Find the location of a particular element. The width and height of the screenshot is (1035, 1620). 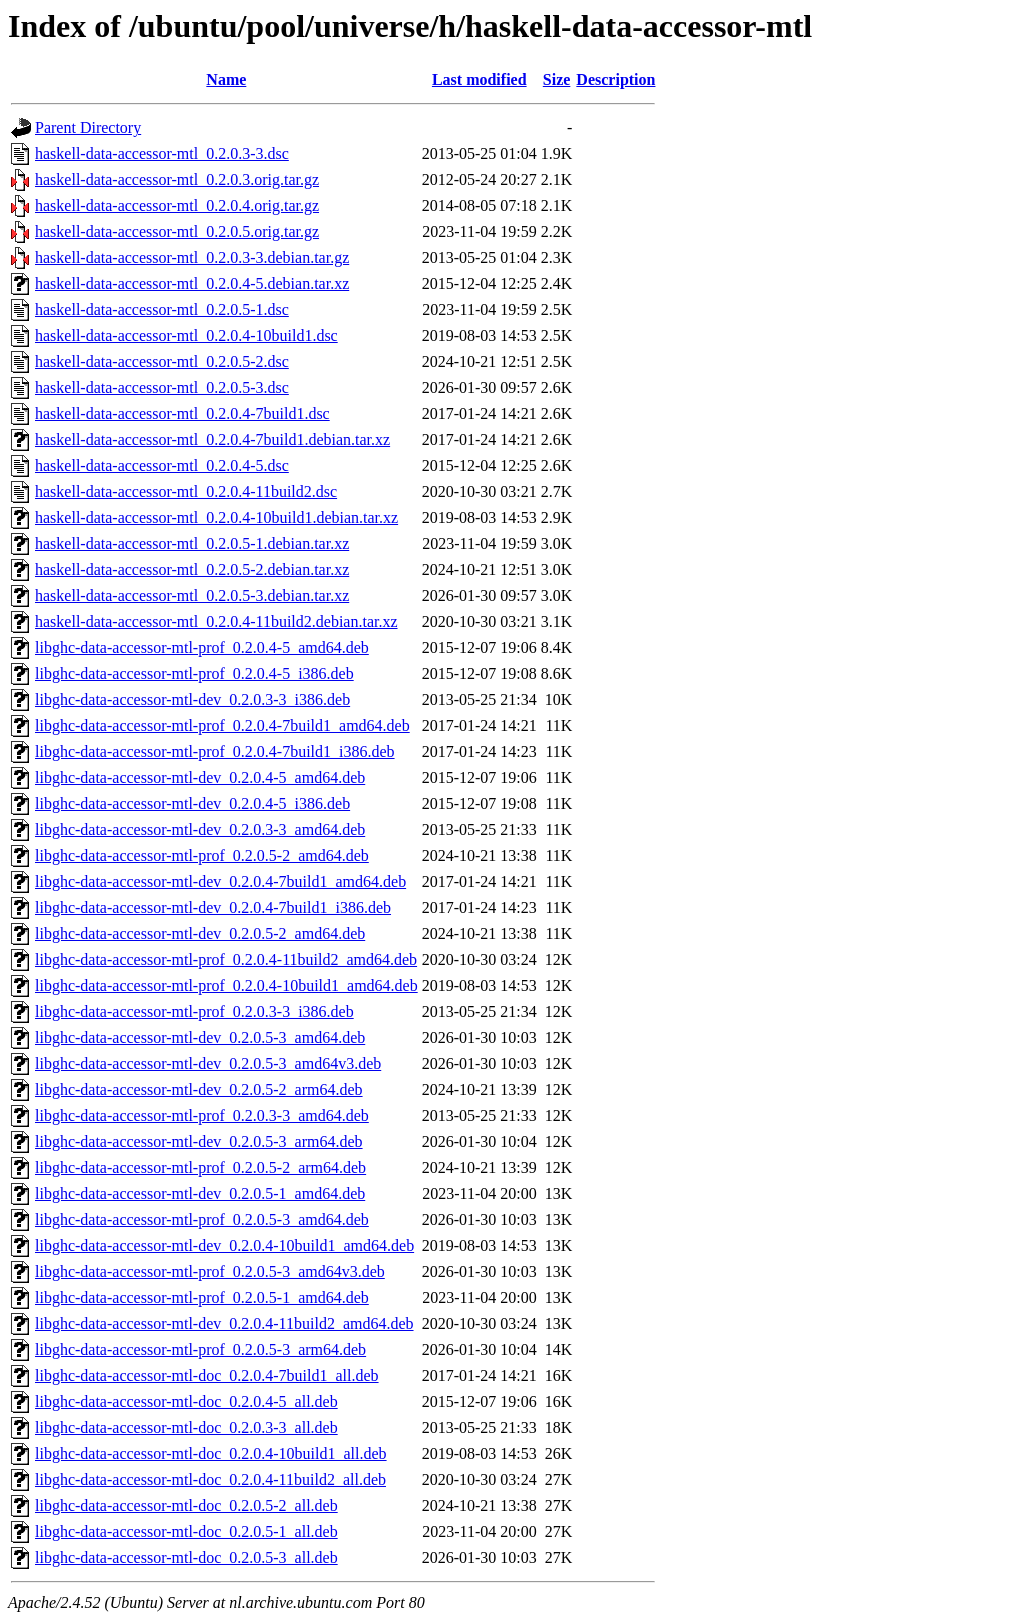

libghc-data-accessor-mtl-prof_0.2.0.5-3_amd64v3.deb is located at coordinates (210, 1271).